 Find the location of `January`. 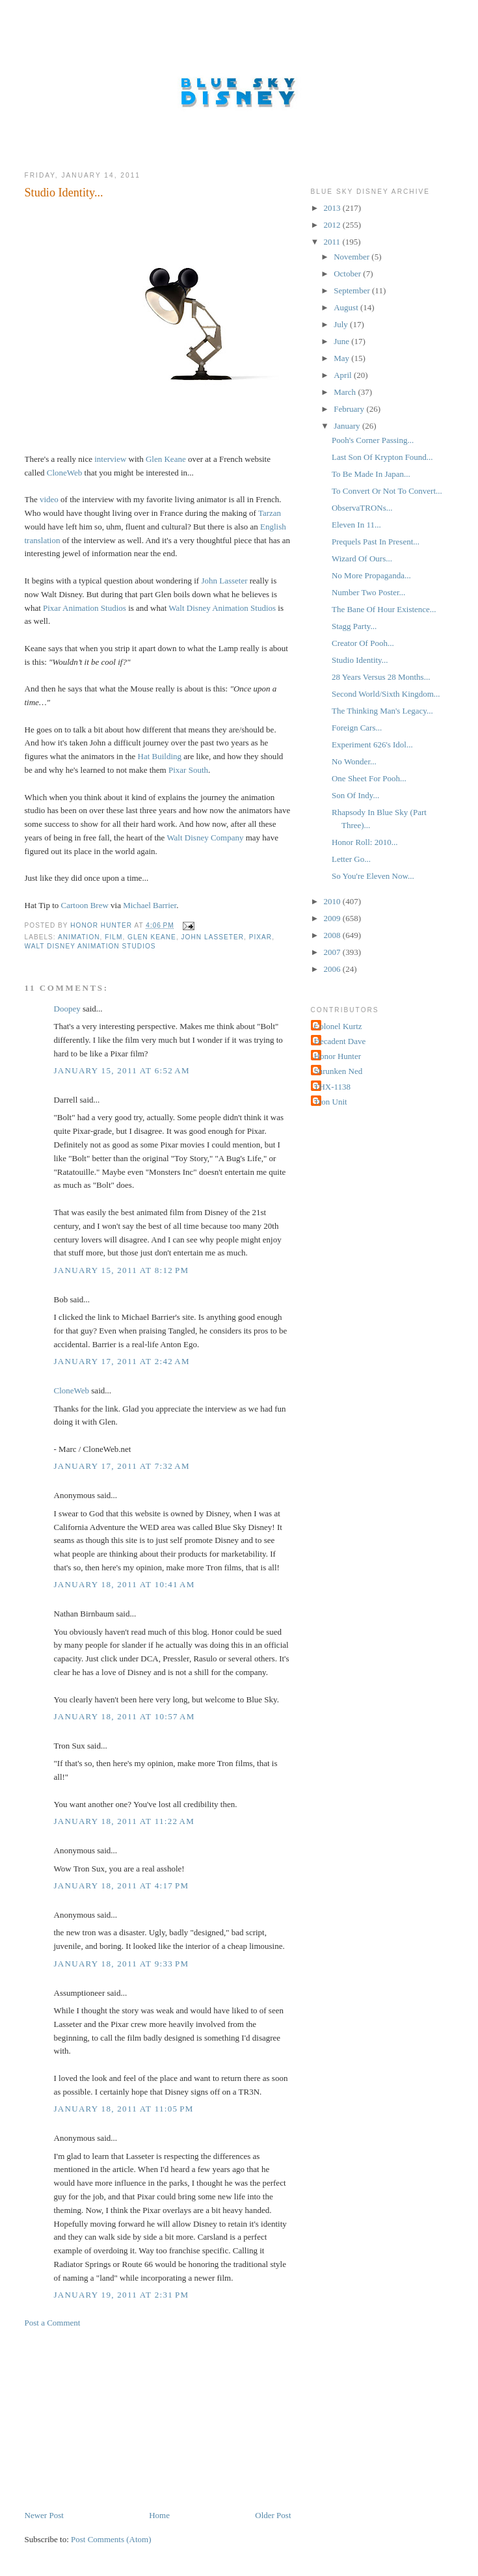

January is located at coordinates (348, 426).